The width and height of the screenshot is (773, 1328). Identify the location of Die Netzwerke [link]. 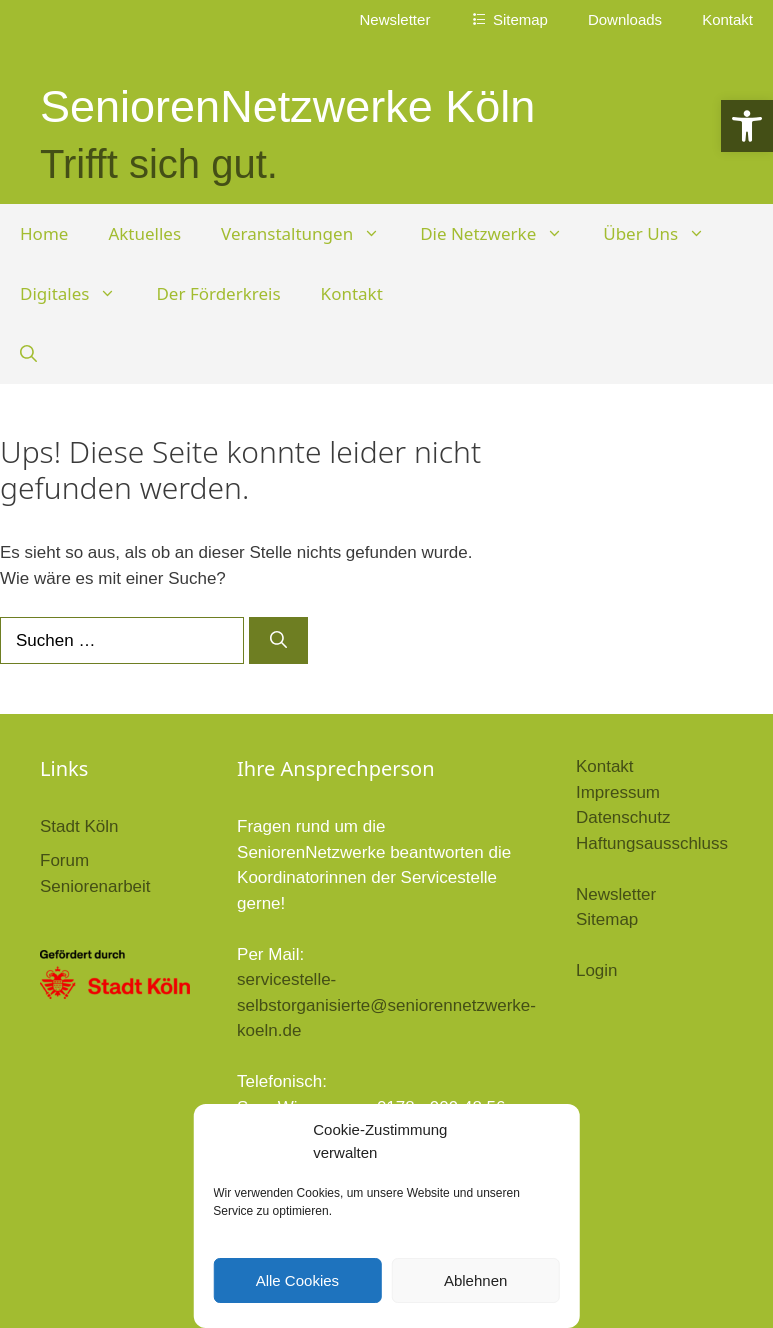
(501, 234).